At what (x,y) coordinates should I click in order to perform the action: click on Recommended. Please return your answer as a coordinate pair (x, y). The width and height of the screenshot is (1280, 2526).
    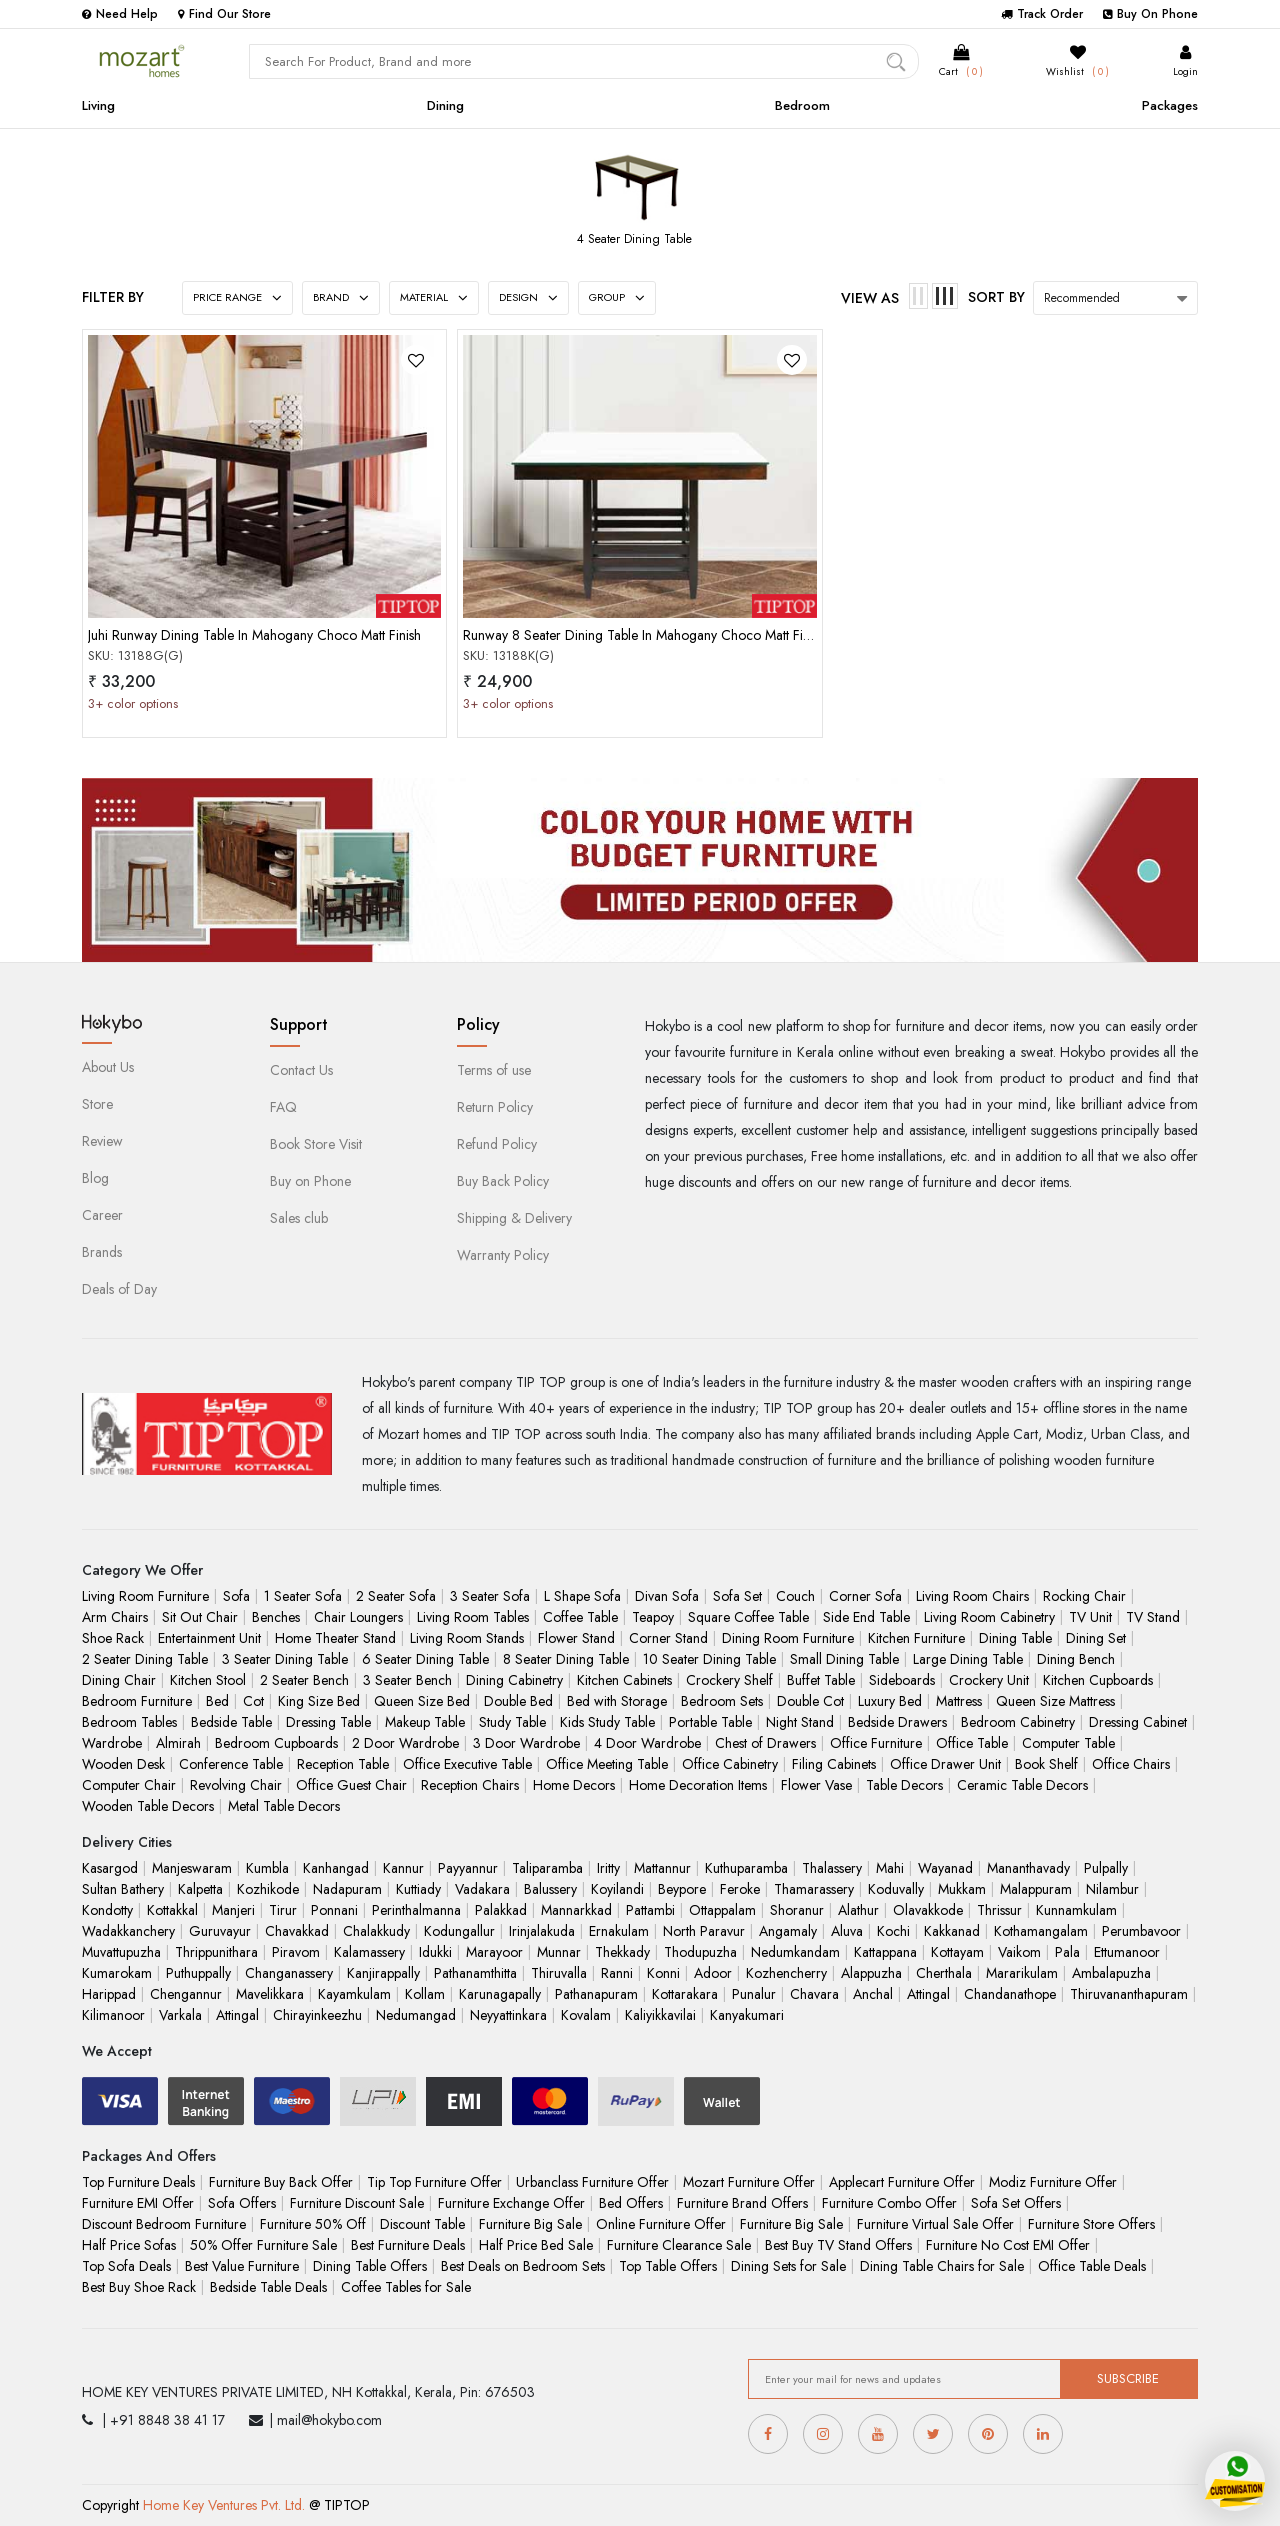
    Looking at the image, I should click on (1082, 298).